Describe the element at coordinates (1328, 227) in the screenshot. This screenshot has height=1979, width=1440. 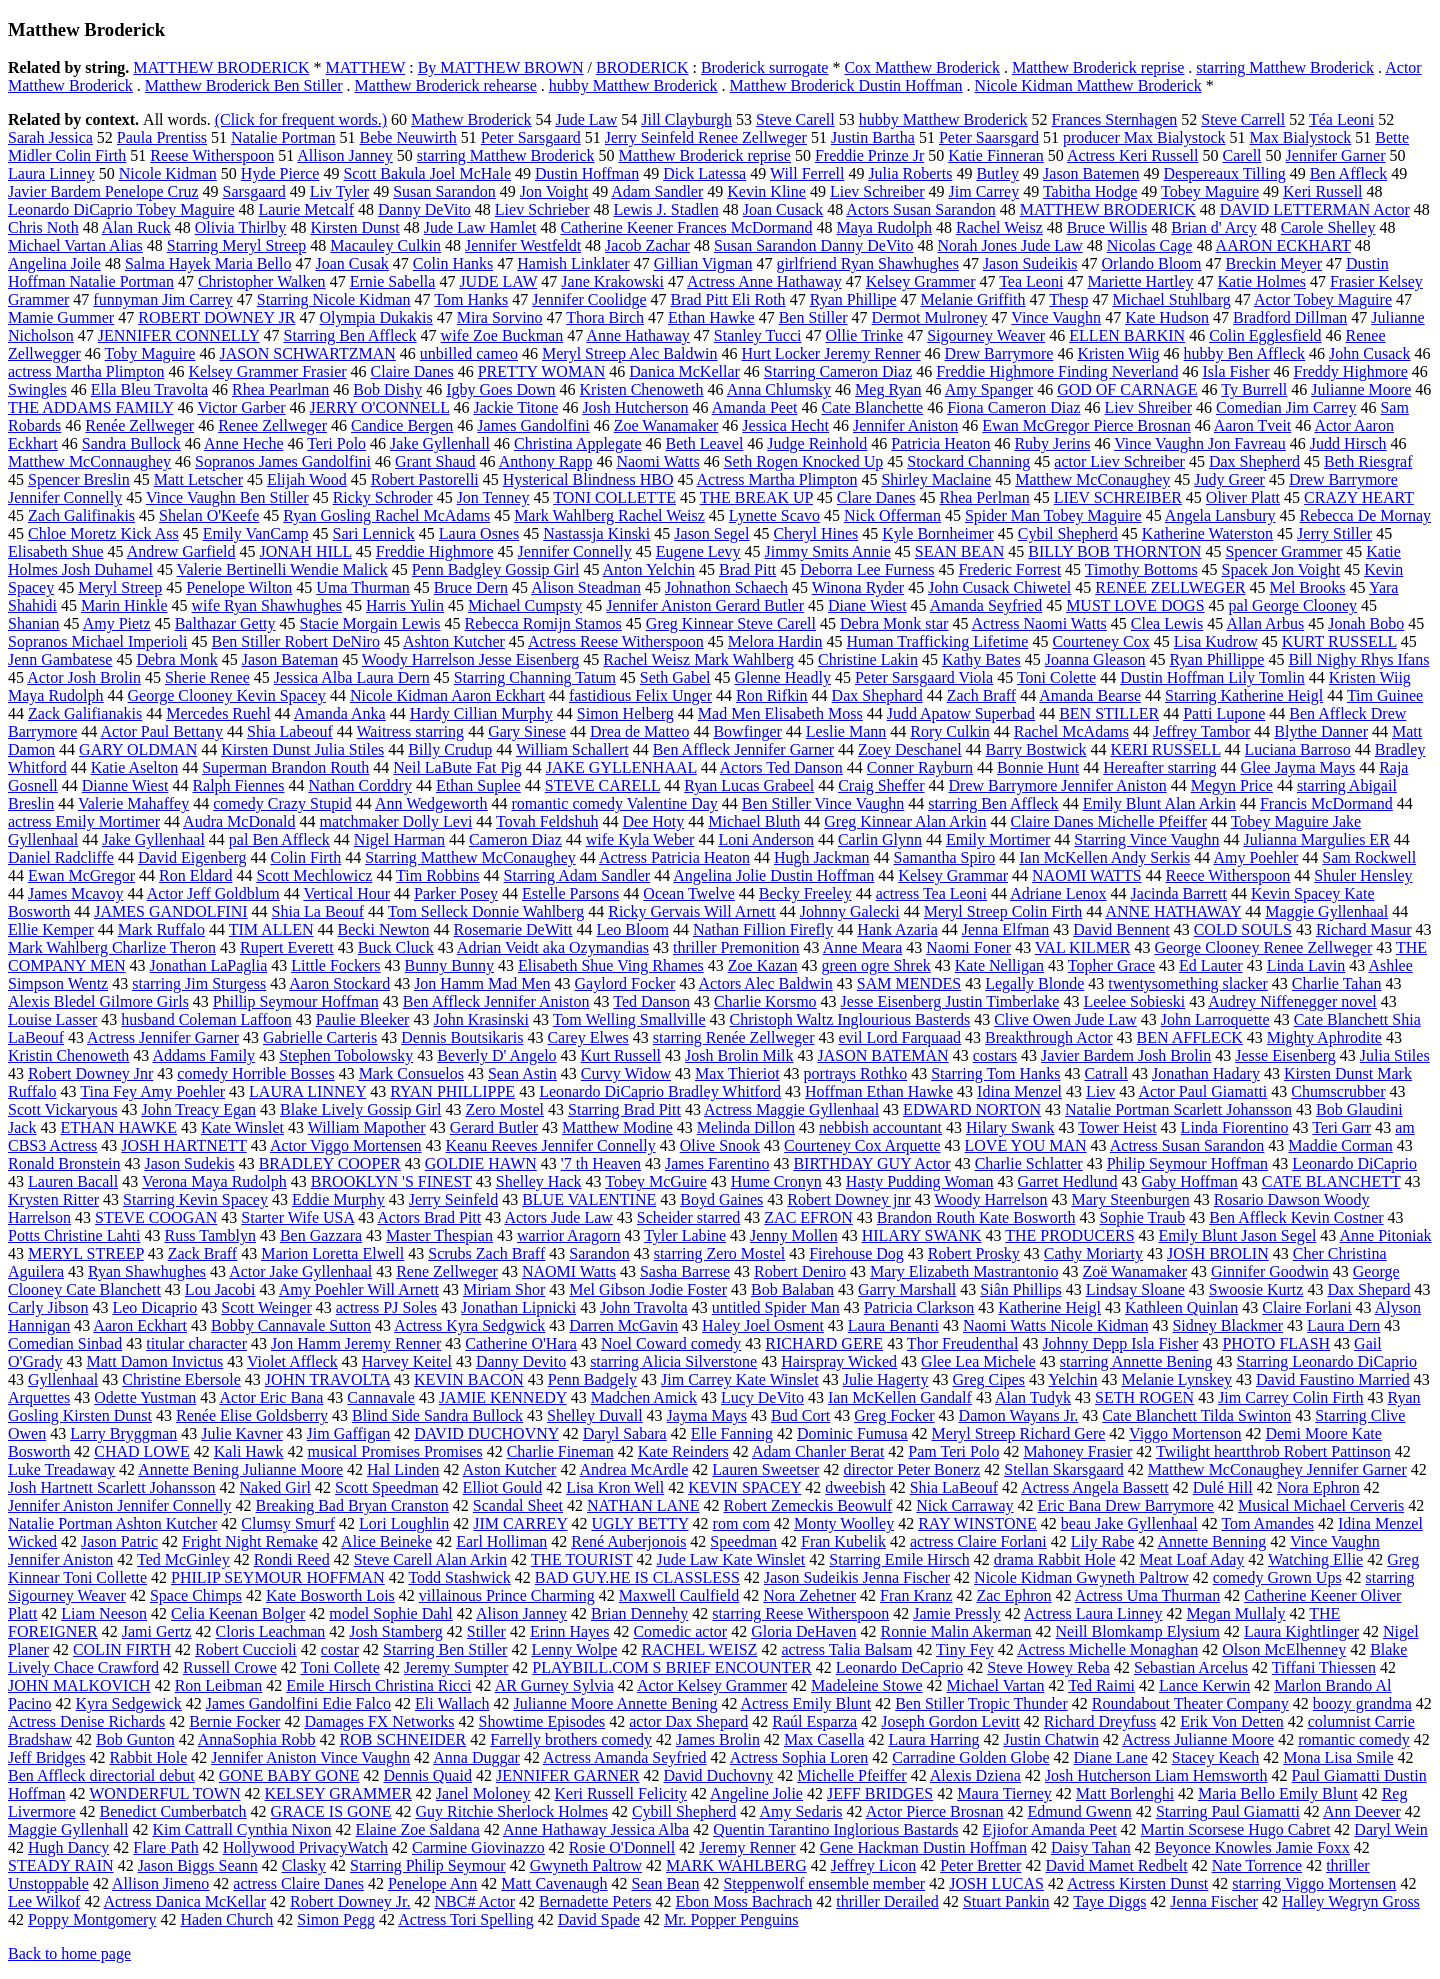
I see `Carole Shelley` at that location.